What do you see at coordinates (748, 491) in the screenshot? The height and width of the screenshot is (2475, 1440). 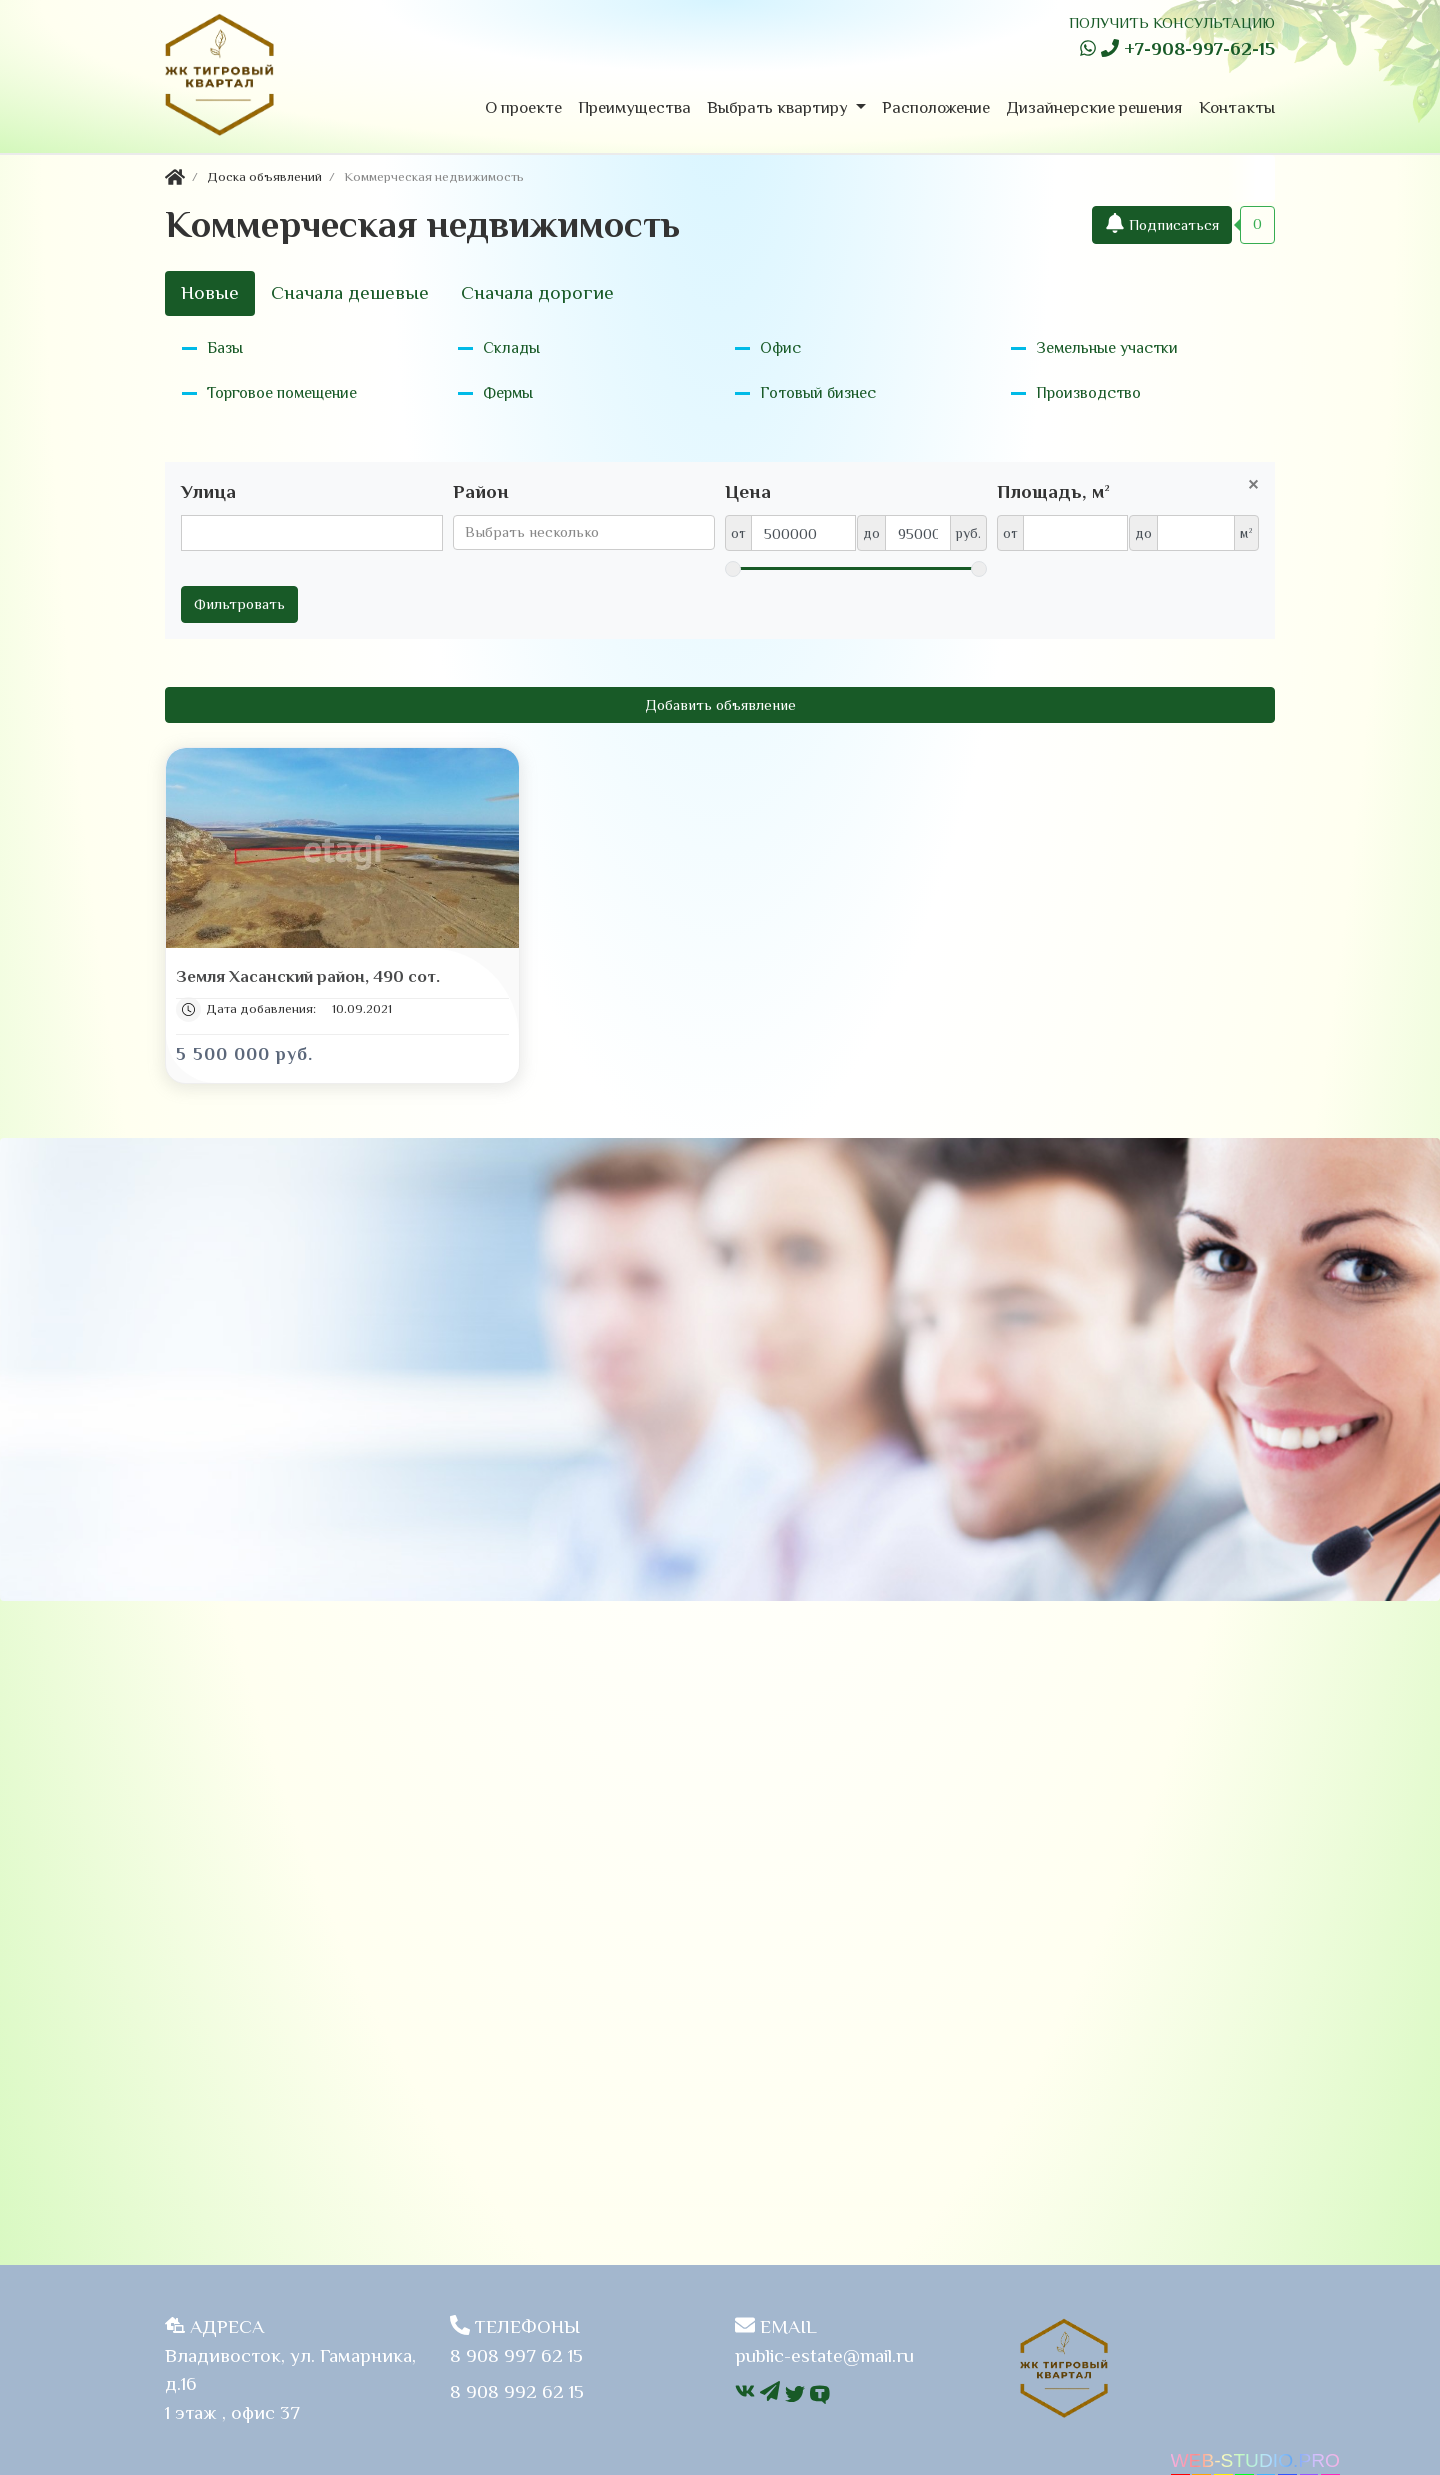 I see `Цена` at bounding box center [748, 491].